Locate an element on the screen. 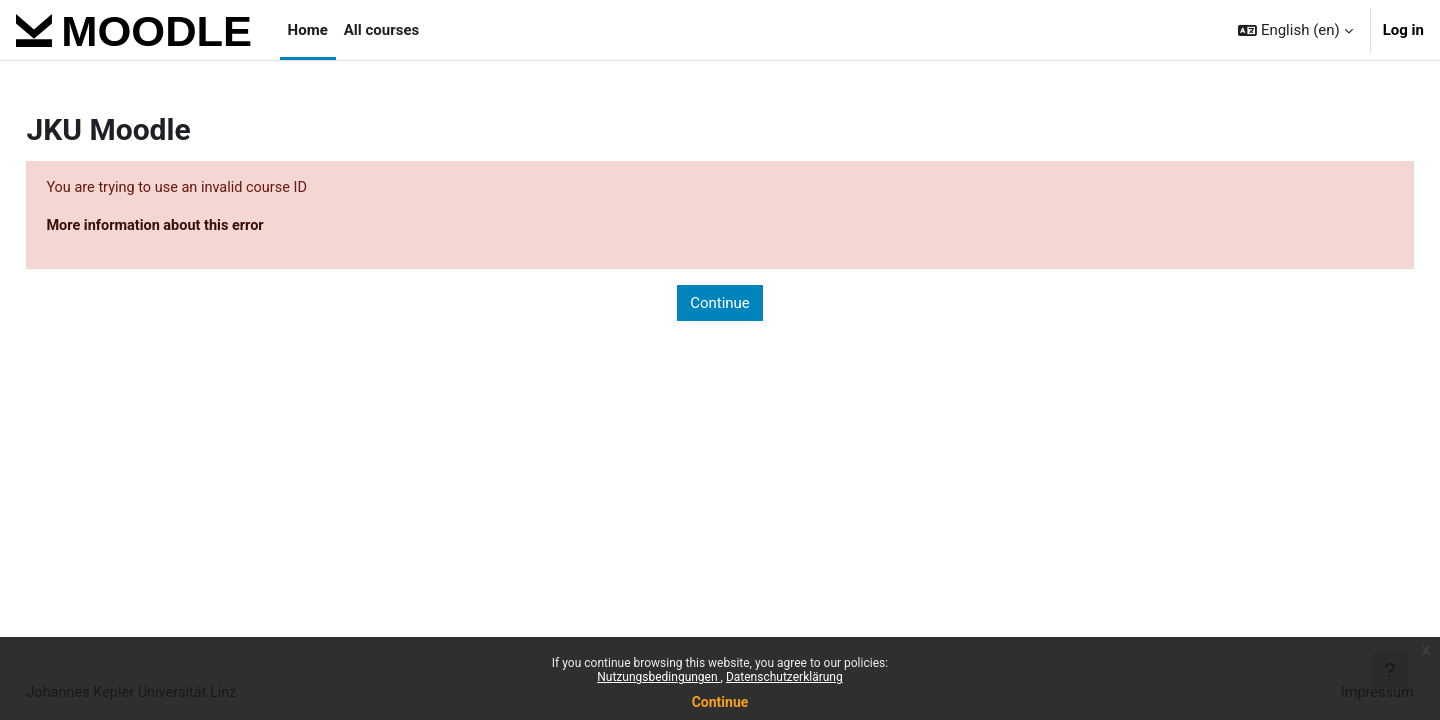 The image size is (1440, 720). All courses [menuitem] is located at coordinates (381, 30).